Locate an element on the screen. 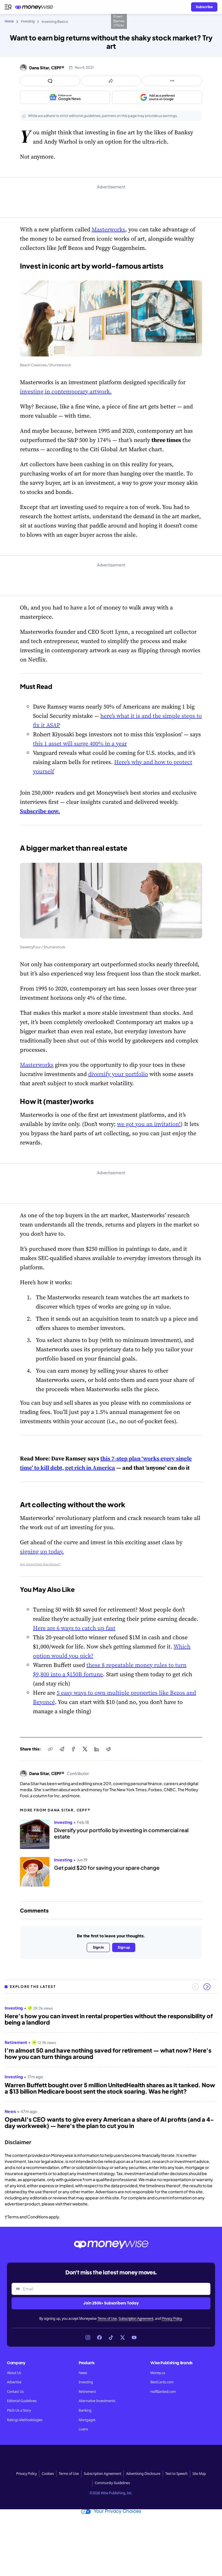 The width and height of the screenshot is (222, 2576). Text to Speech is located at coordinates (176, 2473).